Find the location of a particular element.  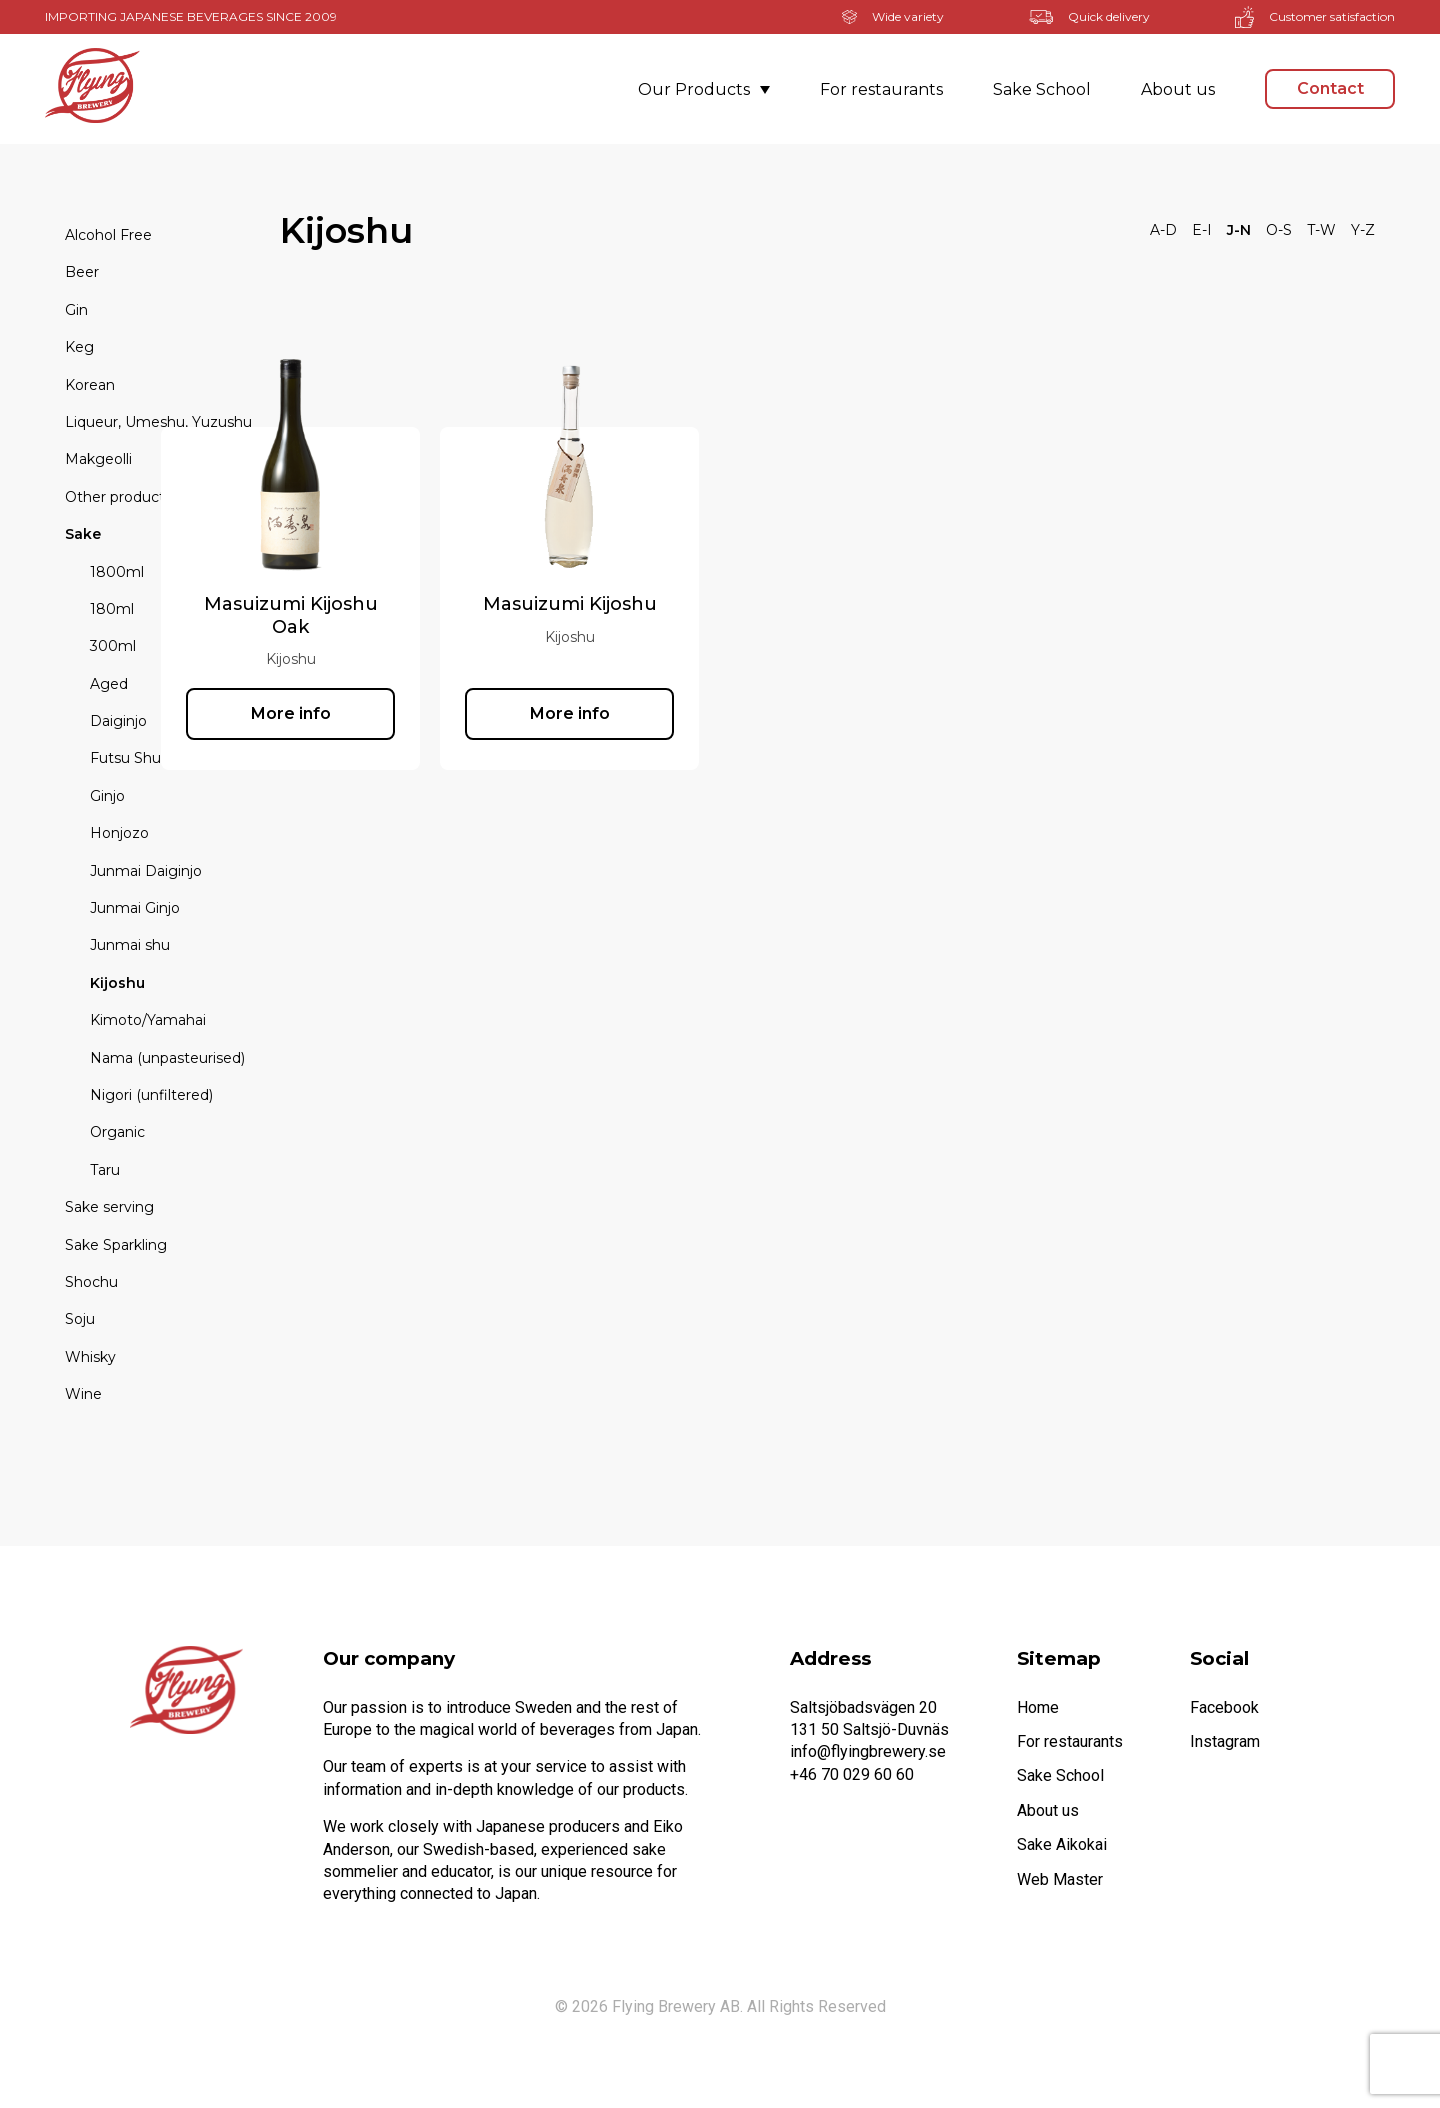

Futsu Shu is located at coordinates (125, 758).